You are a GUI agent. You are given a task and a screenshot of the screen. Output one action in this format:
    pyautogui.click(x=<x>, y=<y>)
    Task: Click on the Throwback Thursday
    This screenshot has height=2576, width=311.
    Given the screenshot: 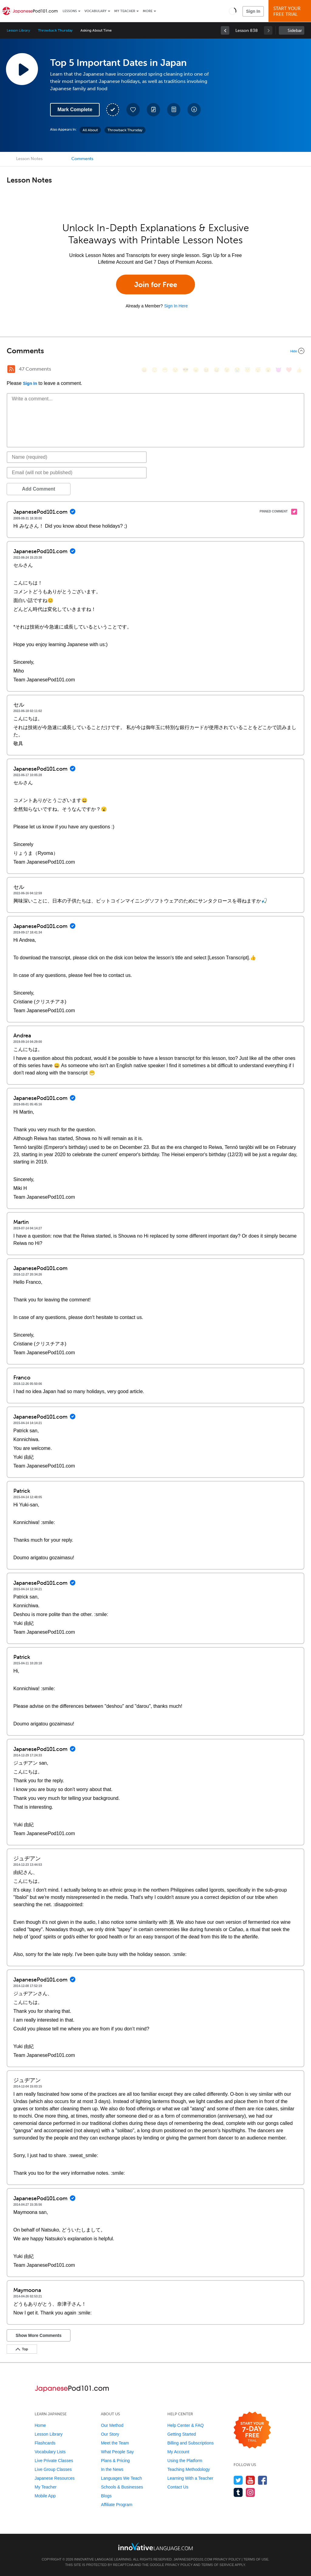 What is the action you would take?
    pyautogui.click(x=55, y=30)
    